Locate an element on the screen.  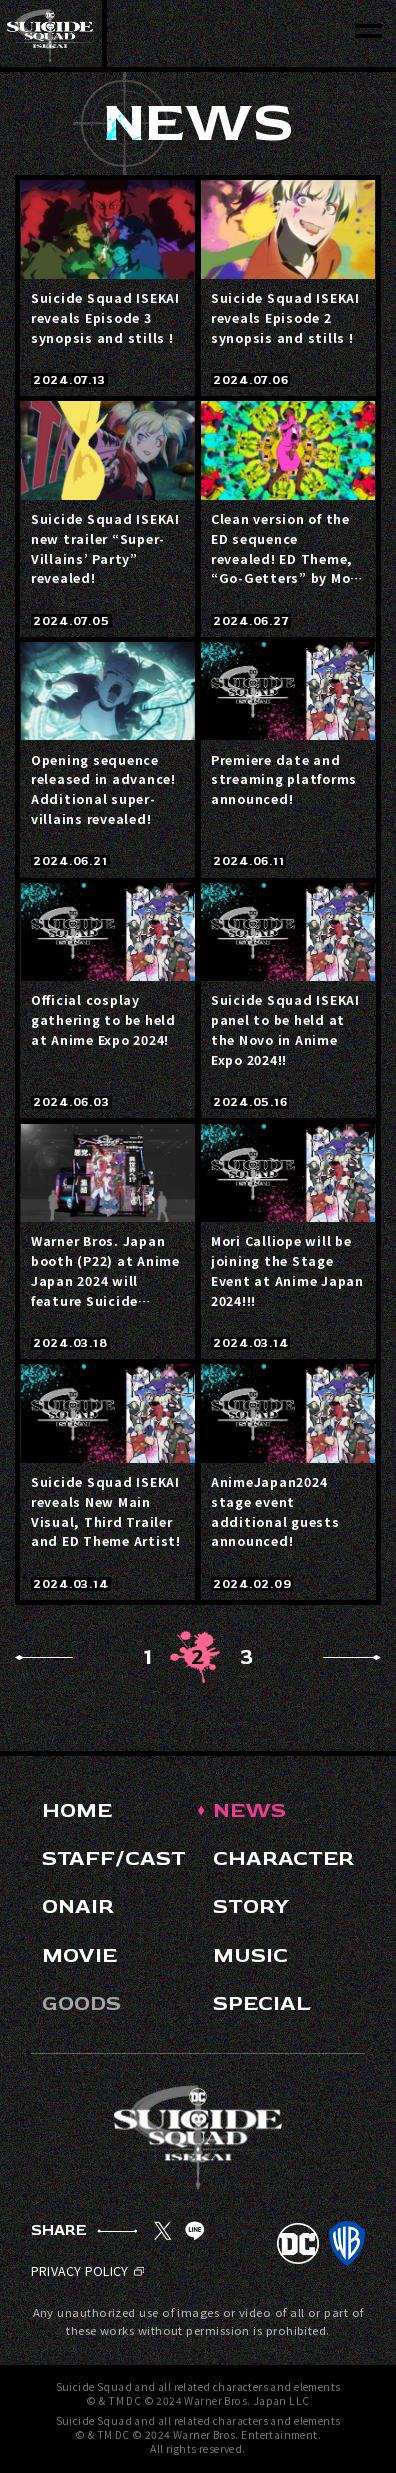
SPECIAL is located at coordinates (262, 2003).